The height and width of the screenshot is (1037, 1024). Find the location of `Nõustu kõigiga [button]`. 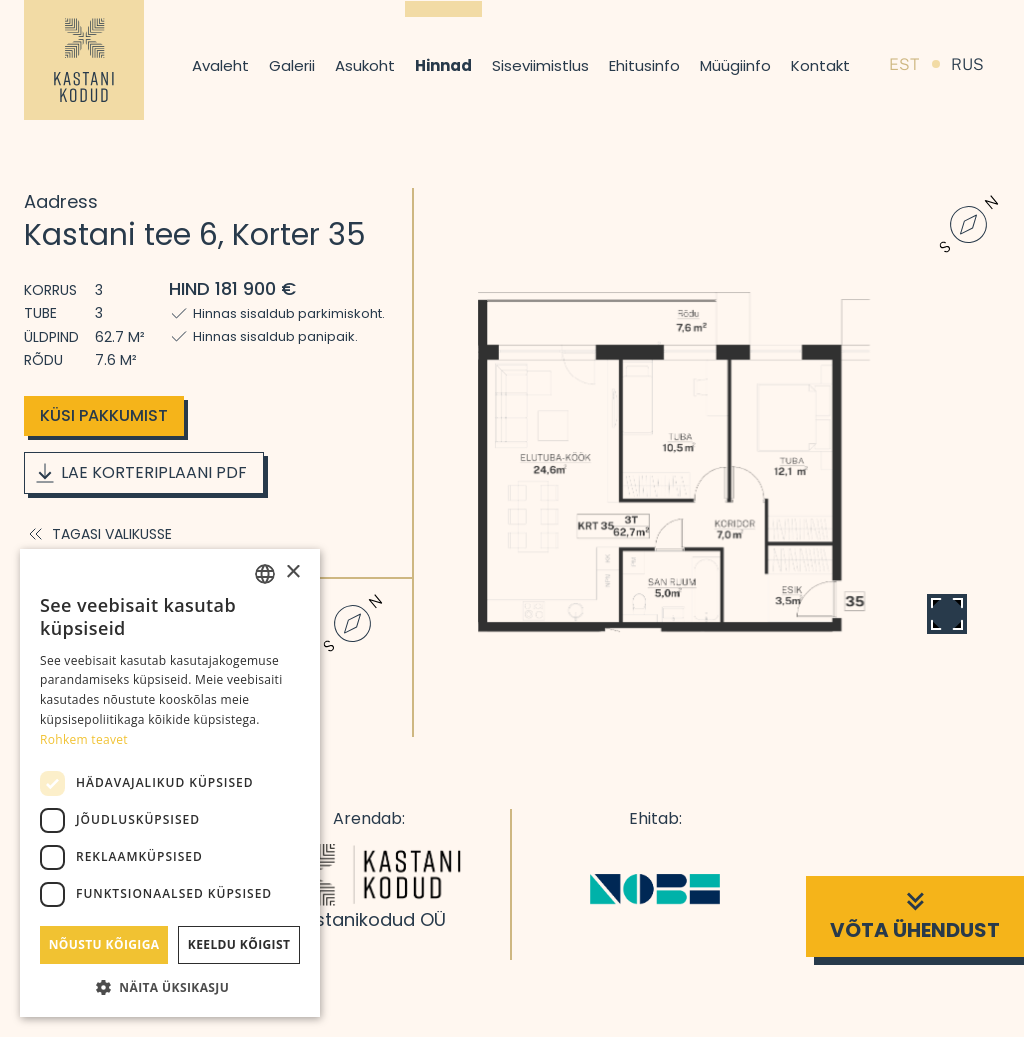

Nõustu kõigiga [button] is located at coordinates (104, 944).